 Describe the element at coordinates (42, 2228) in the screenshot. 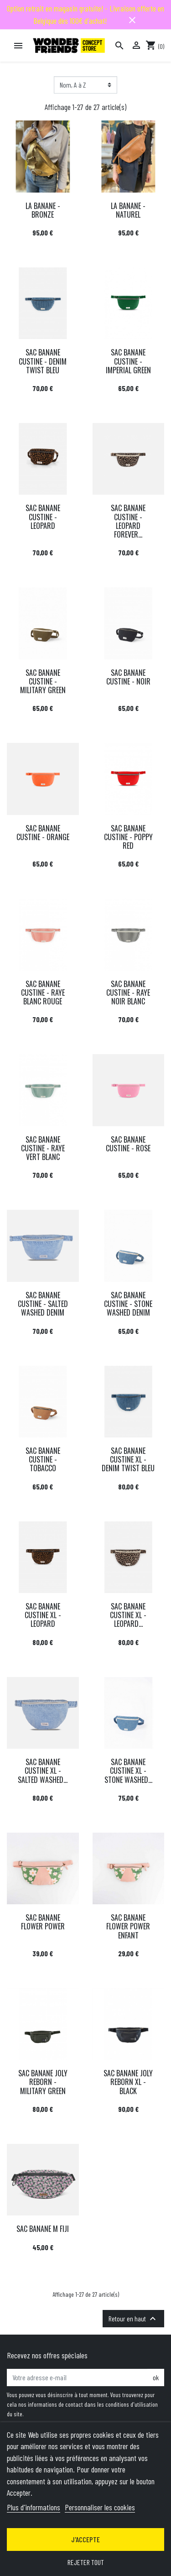

I see `SAC BANANE M FIJI` at that location.